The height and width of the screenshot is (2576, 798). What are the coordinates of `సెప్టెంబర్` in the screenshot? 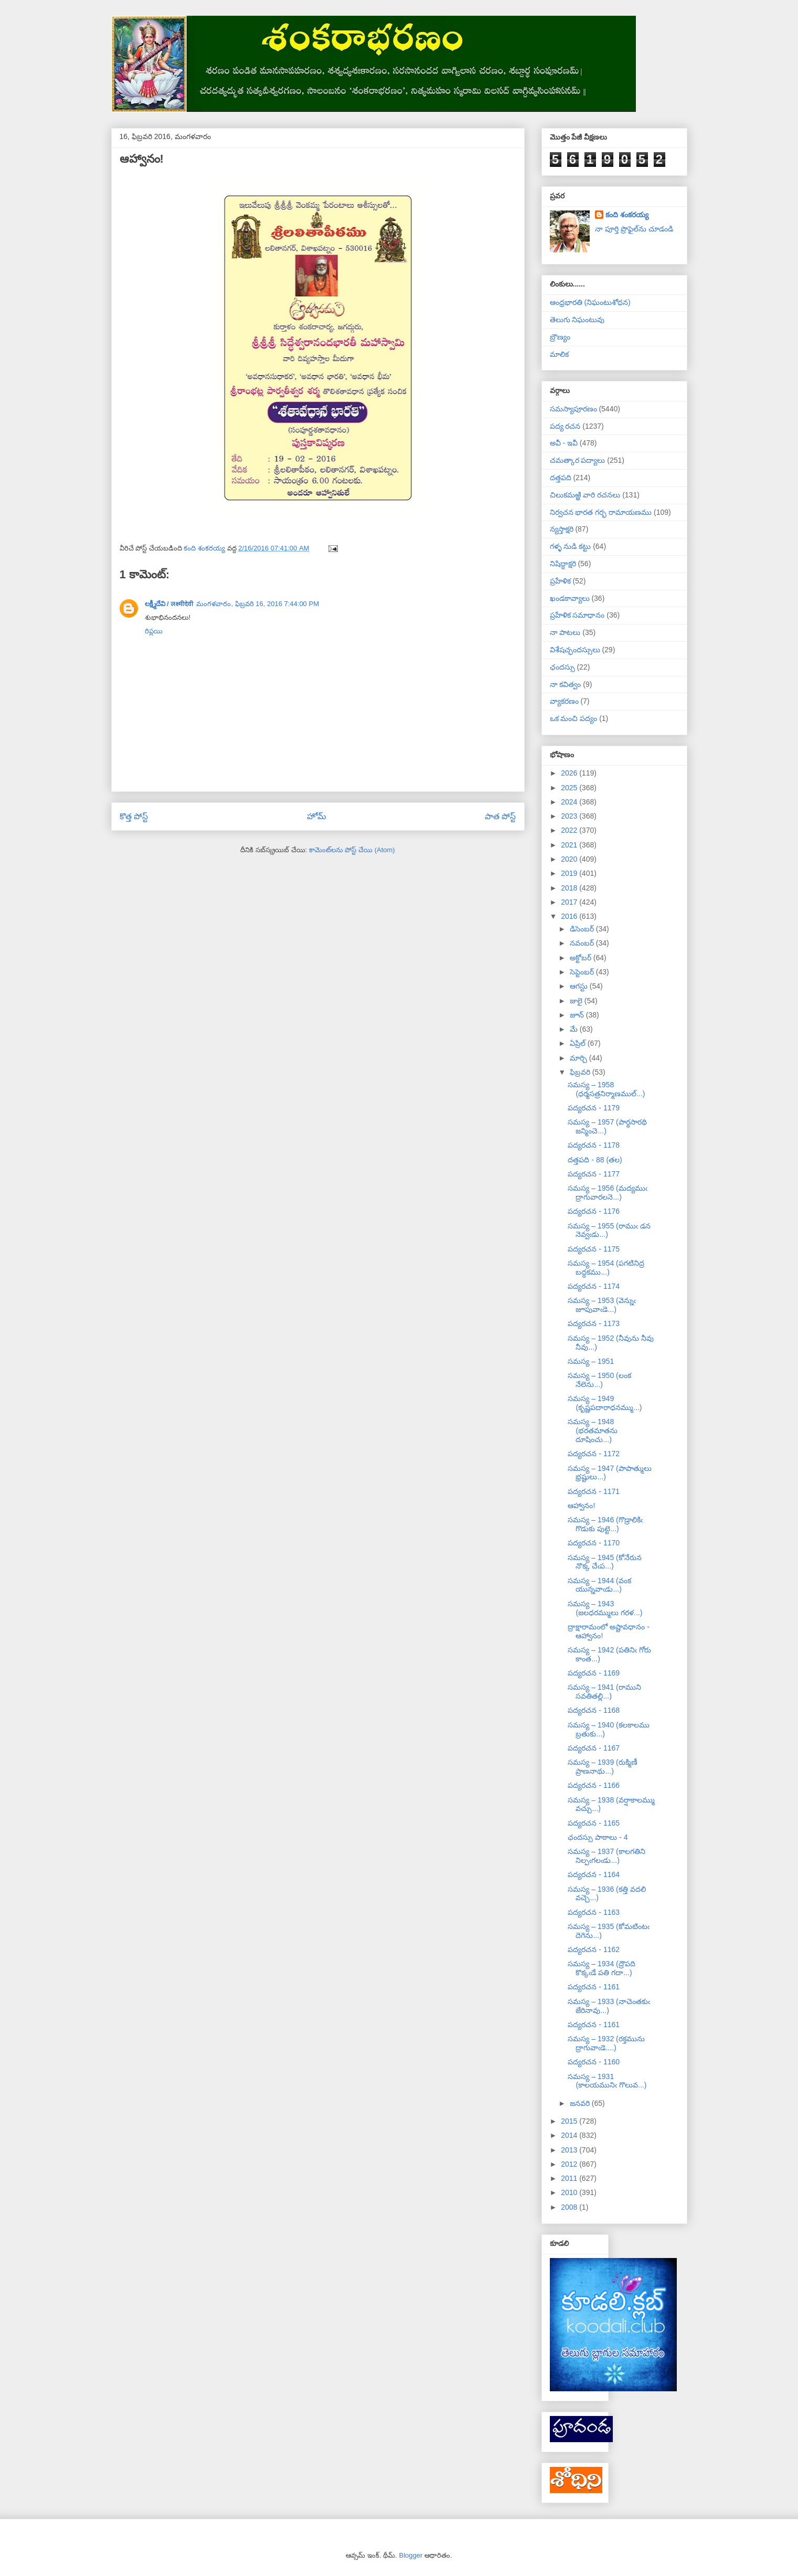 It's located at (583, 972).